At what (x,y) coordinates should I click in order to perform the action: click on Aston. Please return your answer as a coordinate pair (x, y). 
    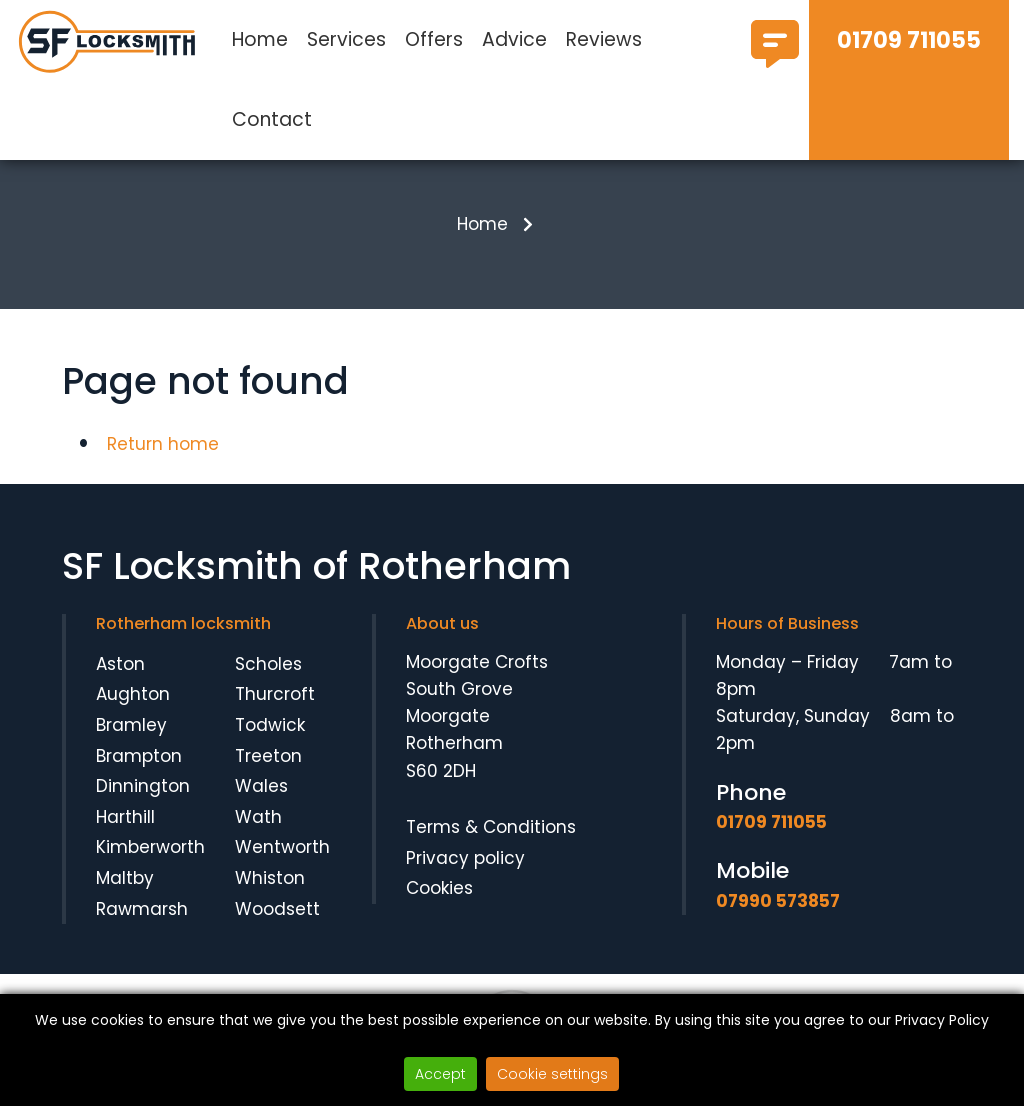
    Looking at the image, I should click on (120, 675).